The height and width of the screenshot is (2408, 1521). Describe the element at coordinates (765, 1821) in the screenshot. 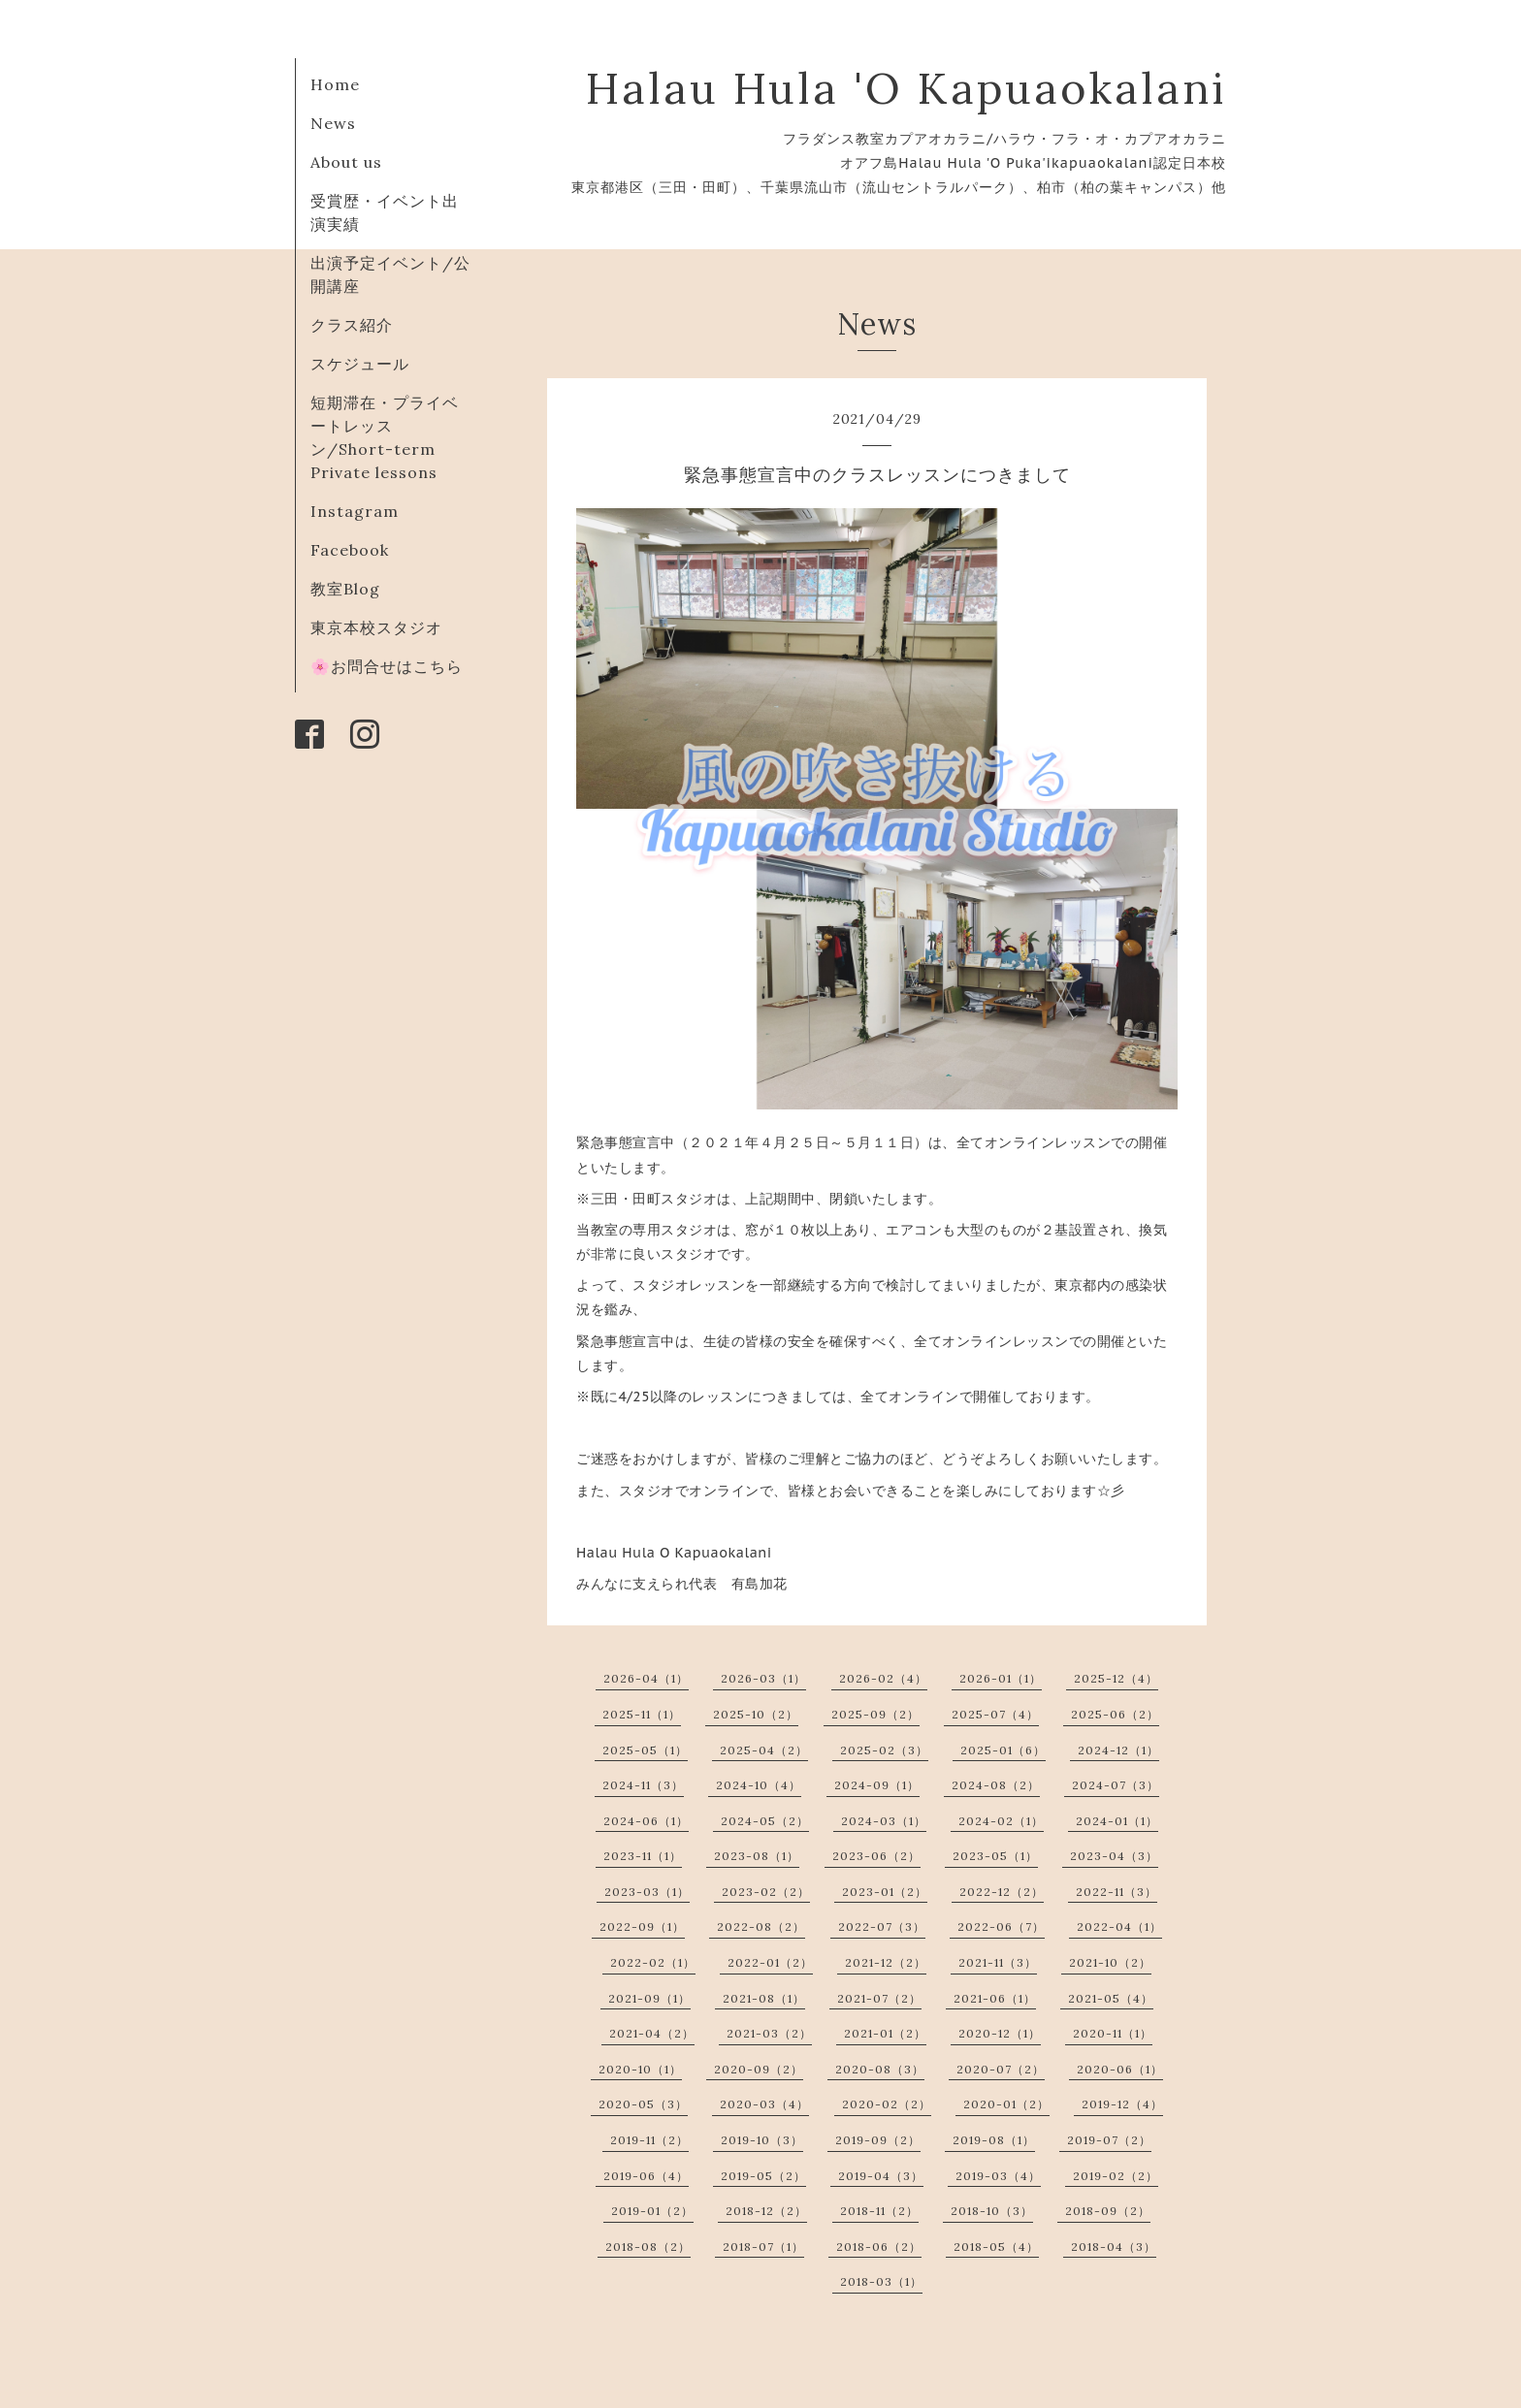

I see `2024-05（2）` at that location.